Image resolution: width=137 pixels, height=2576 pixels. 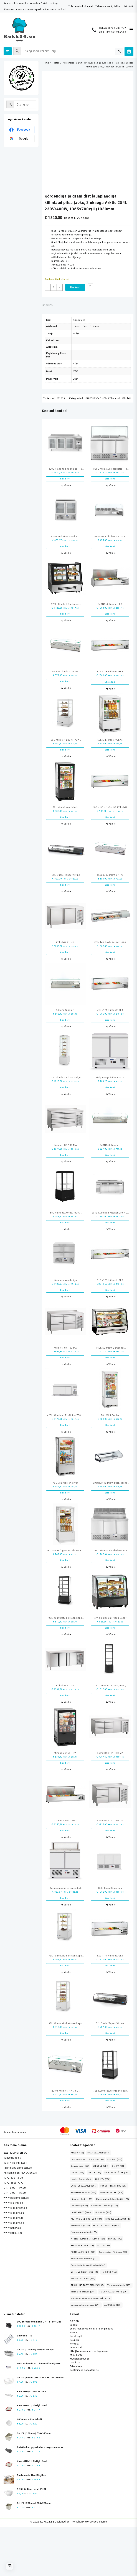 I want to click on Lisainfo [tab], so click(x=47, y=305).